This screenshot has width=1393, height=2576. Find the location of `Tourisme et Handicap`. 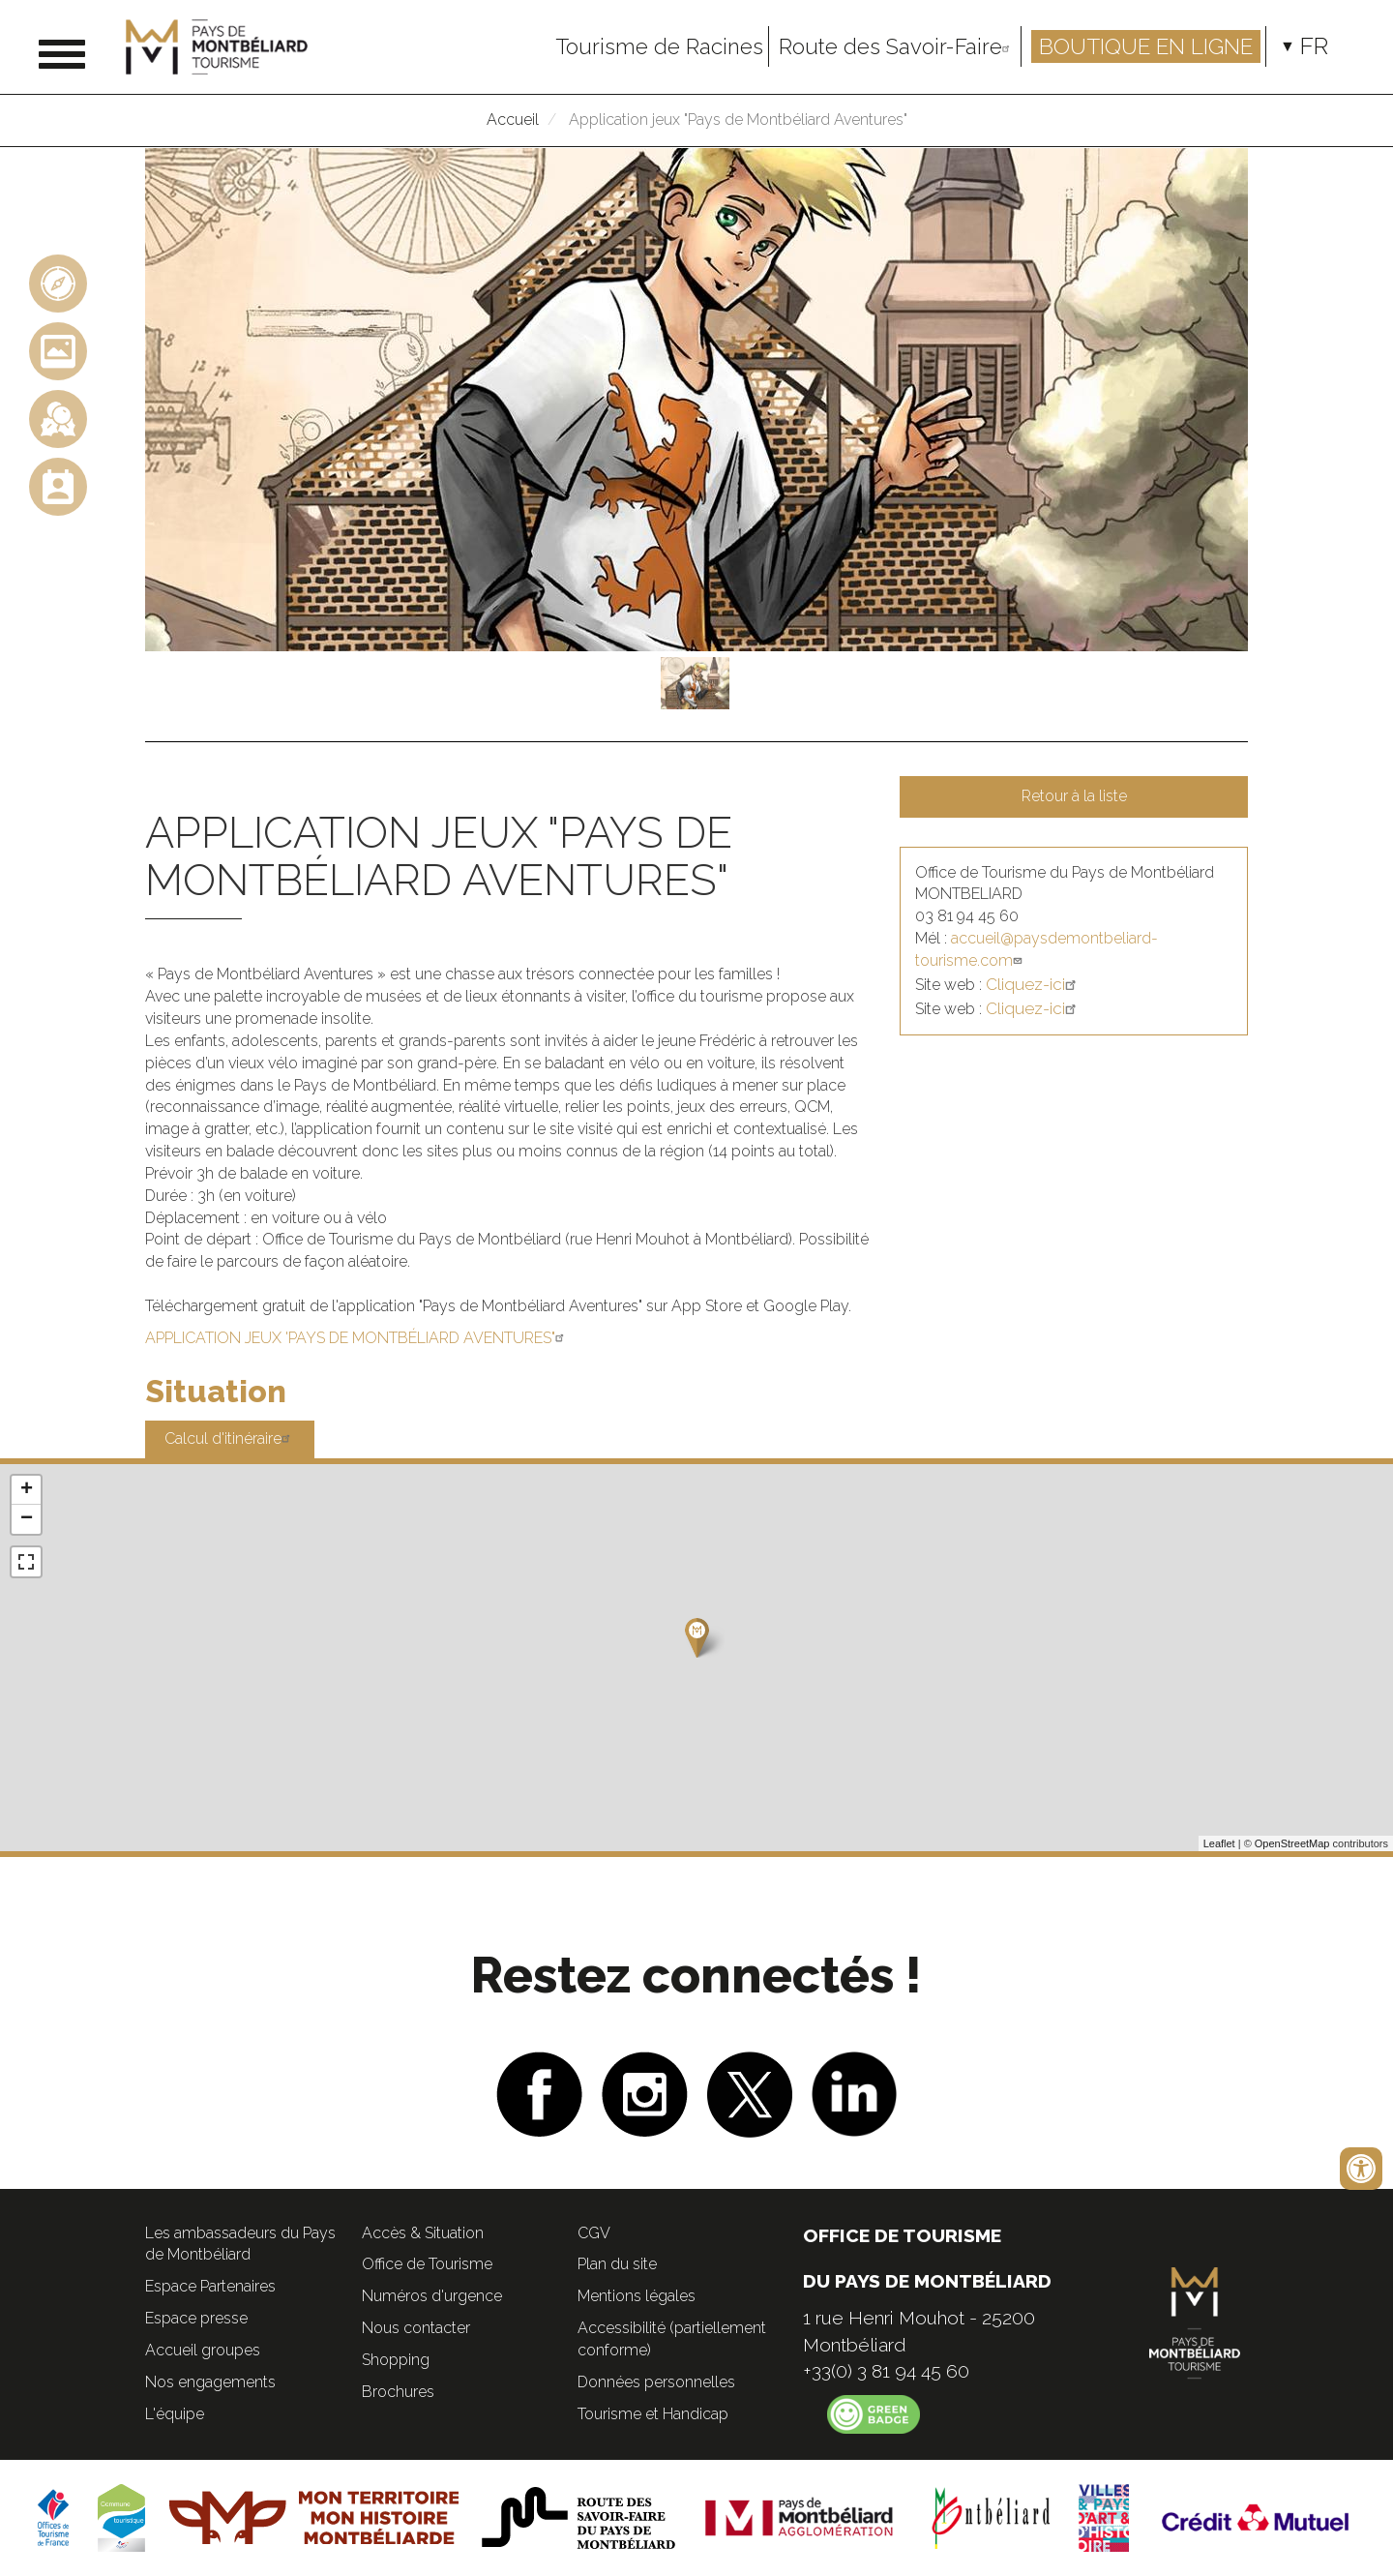

Tourisme et Handicap is located at coordinates (653, 2414).